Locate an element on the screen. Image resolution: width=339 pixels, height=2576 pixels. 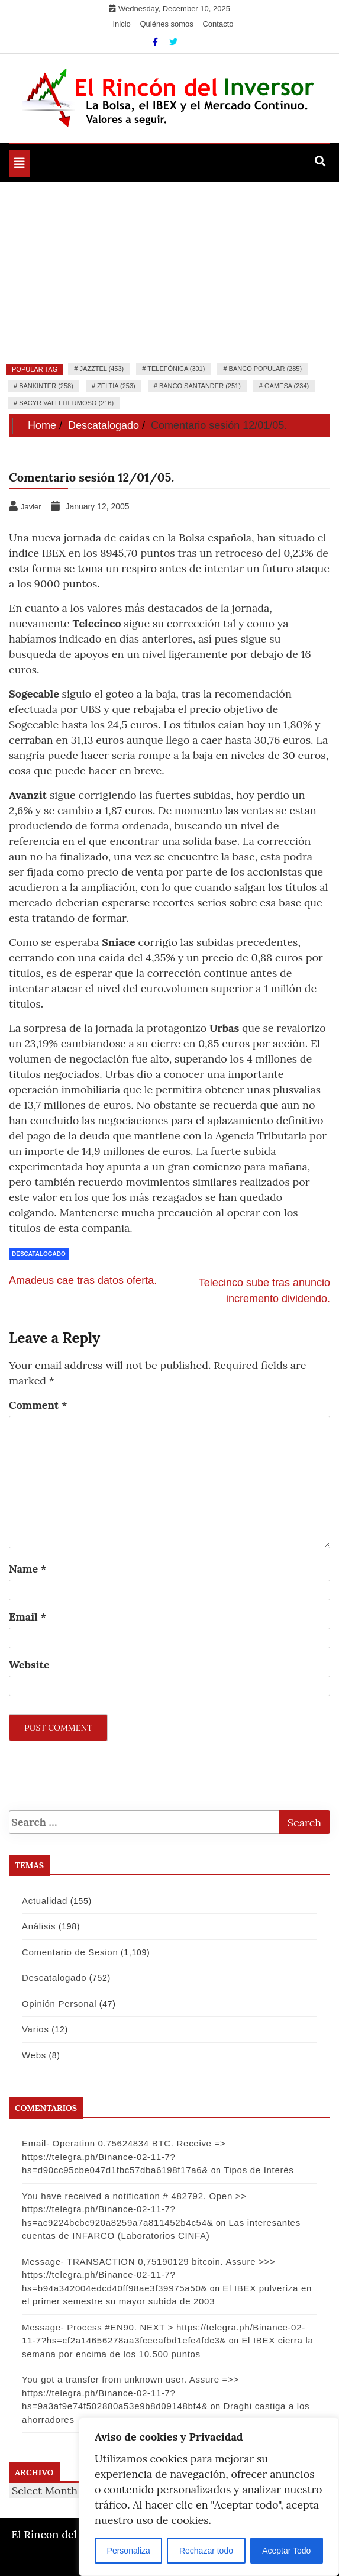
Sacyr Vallehermoso (216) is located at coordinates (66, 402).